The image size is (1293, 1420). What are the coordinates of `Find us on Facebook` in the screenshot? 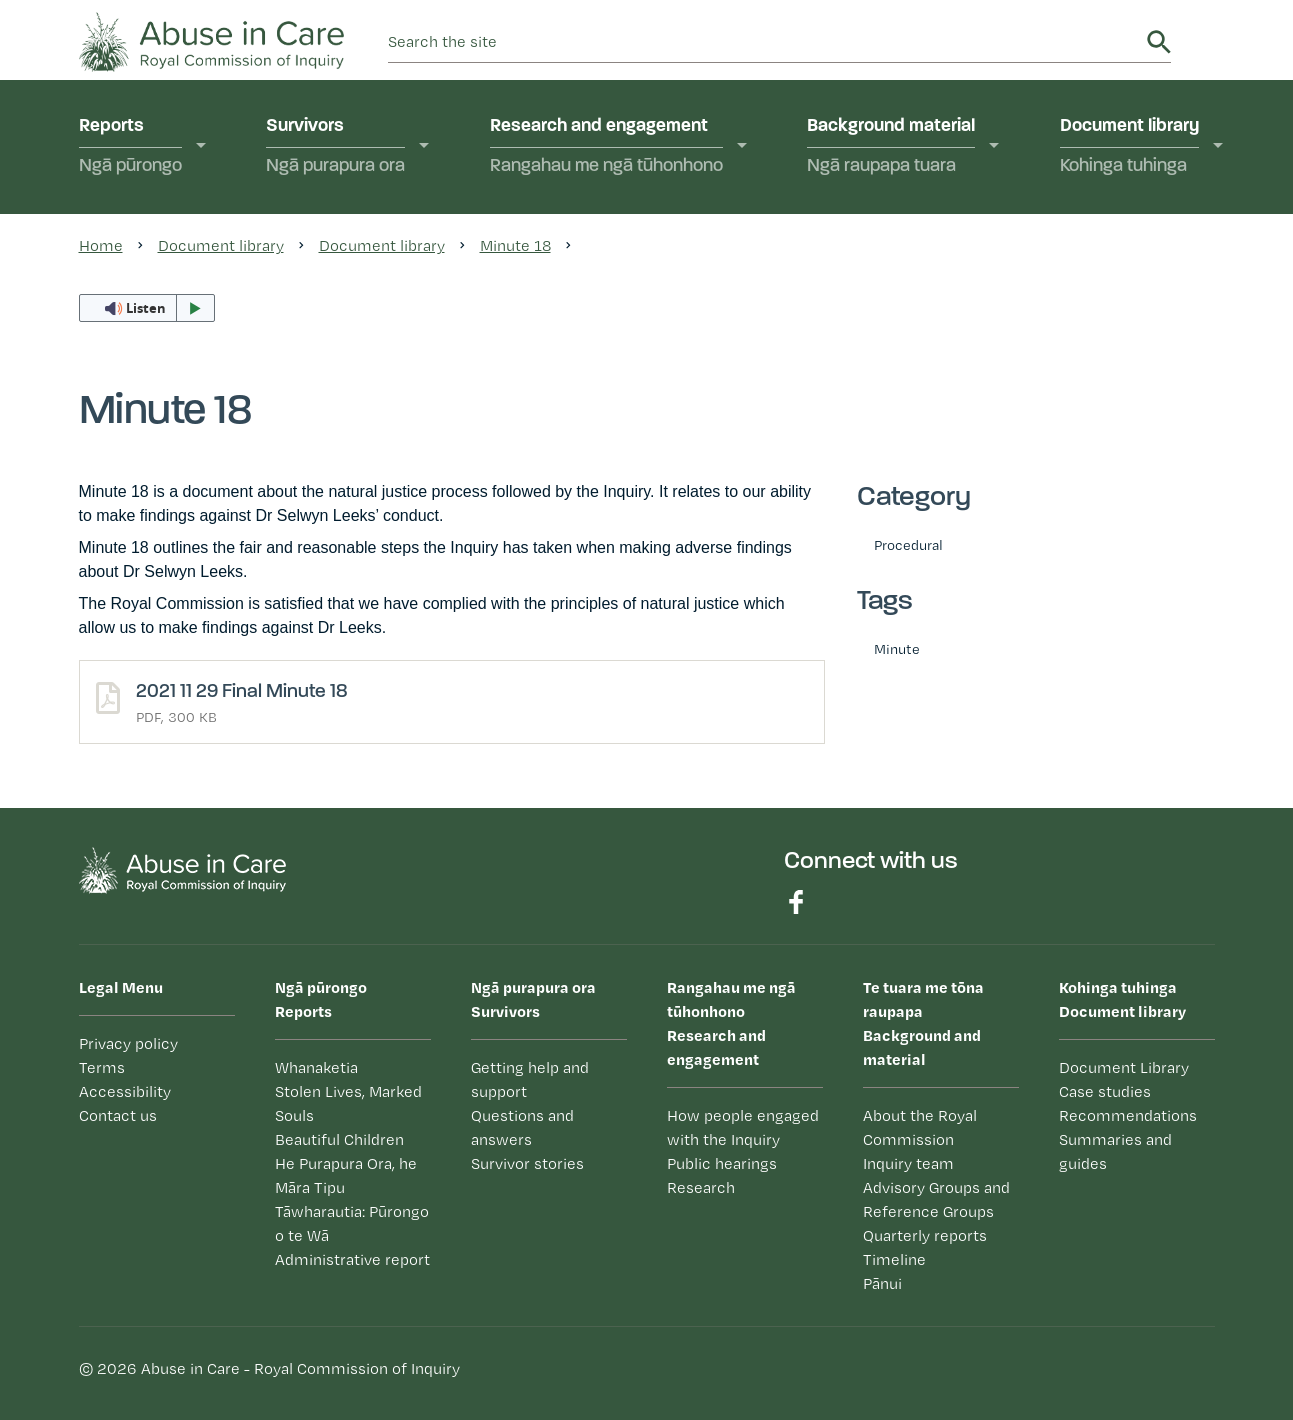 It's located at (796, 902).